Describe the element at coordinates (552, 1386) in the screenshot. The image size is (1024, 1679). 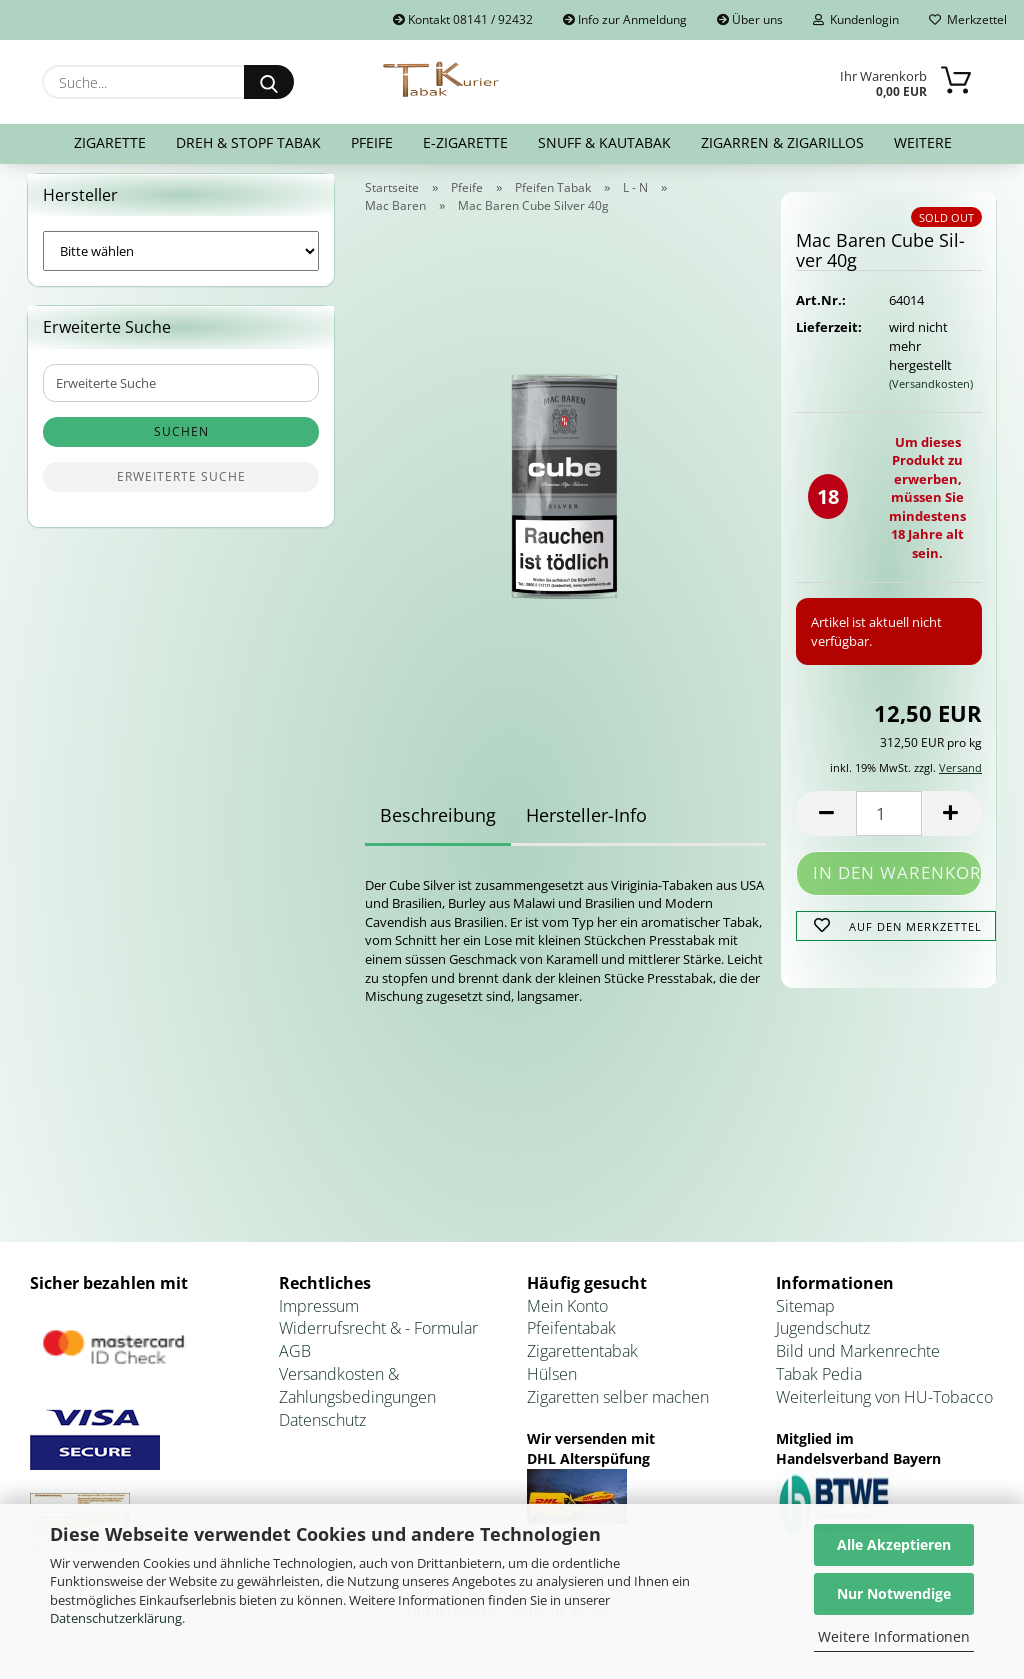
I see `Hülsen` at that location.